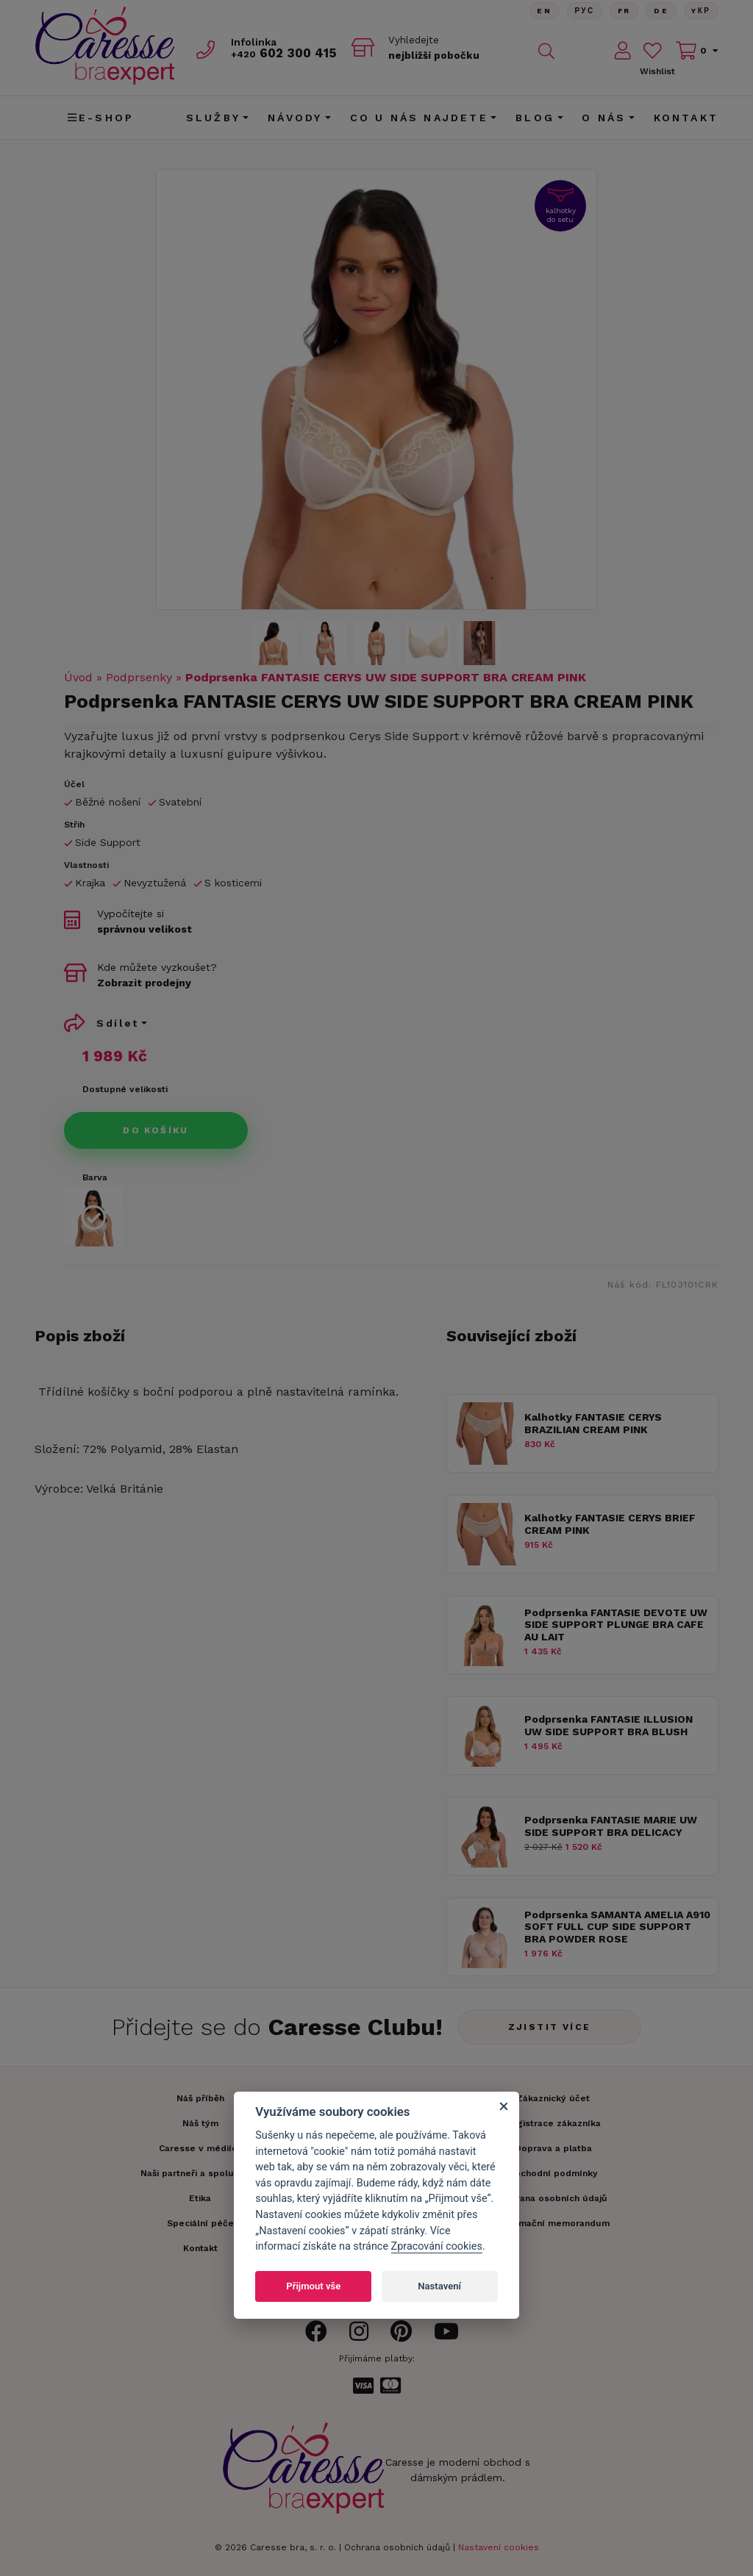 This screenshot has width=753, height=2576. What do you see at coordinates (78, 677) in the screenshot?
I see `Úvod` at bounding box center [78, 677].